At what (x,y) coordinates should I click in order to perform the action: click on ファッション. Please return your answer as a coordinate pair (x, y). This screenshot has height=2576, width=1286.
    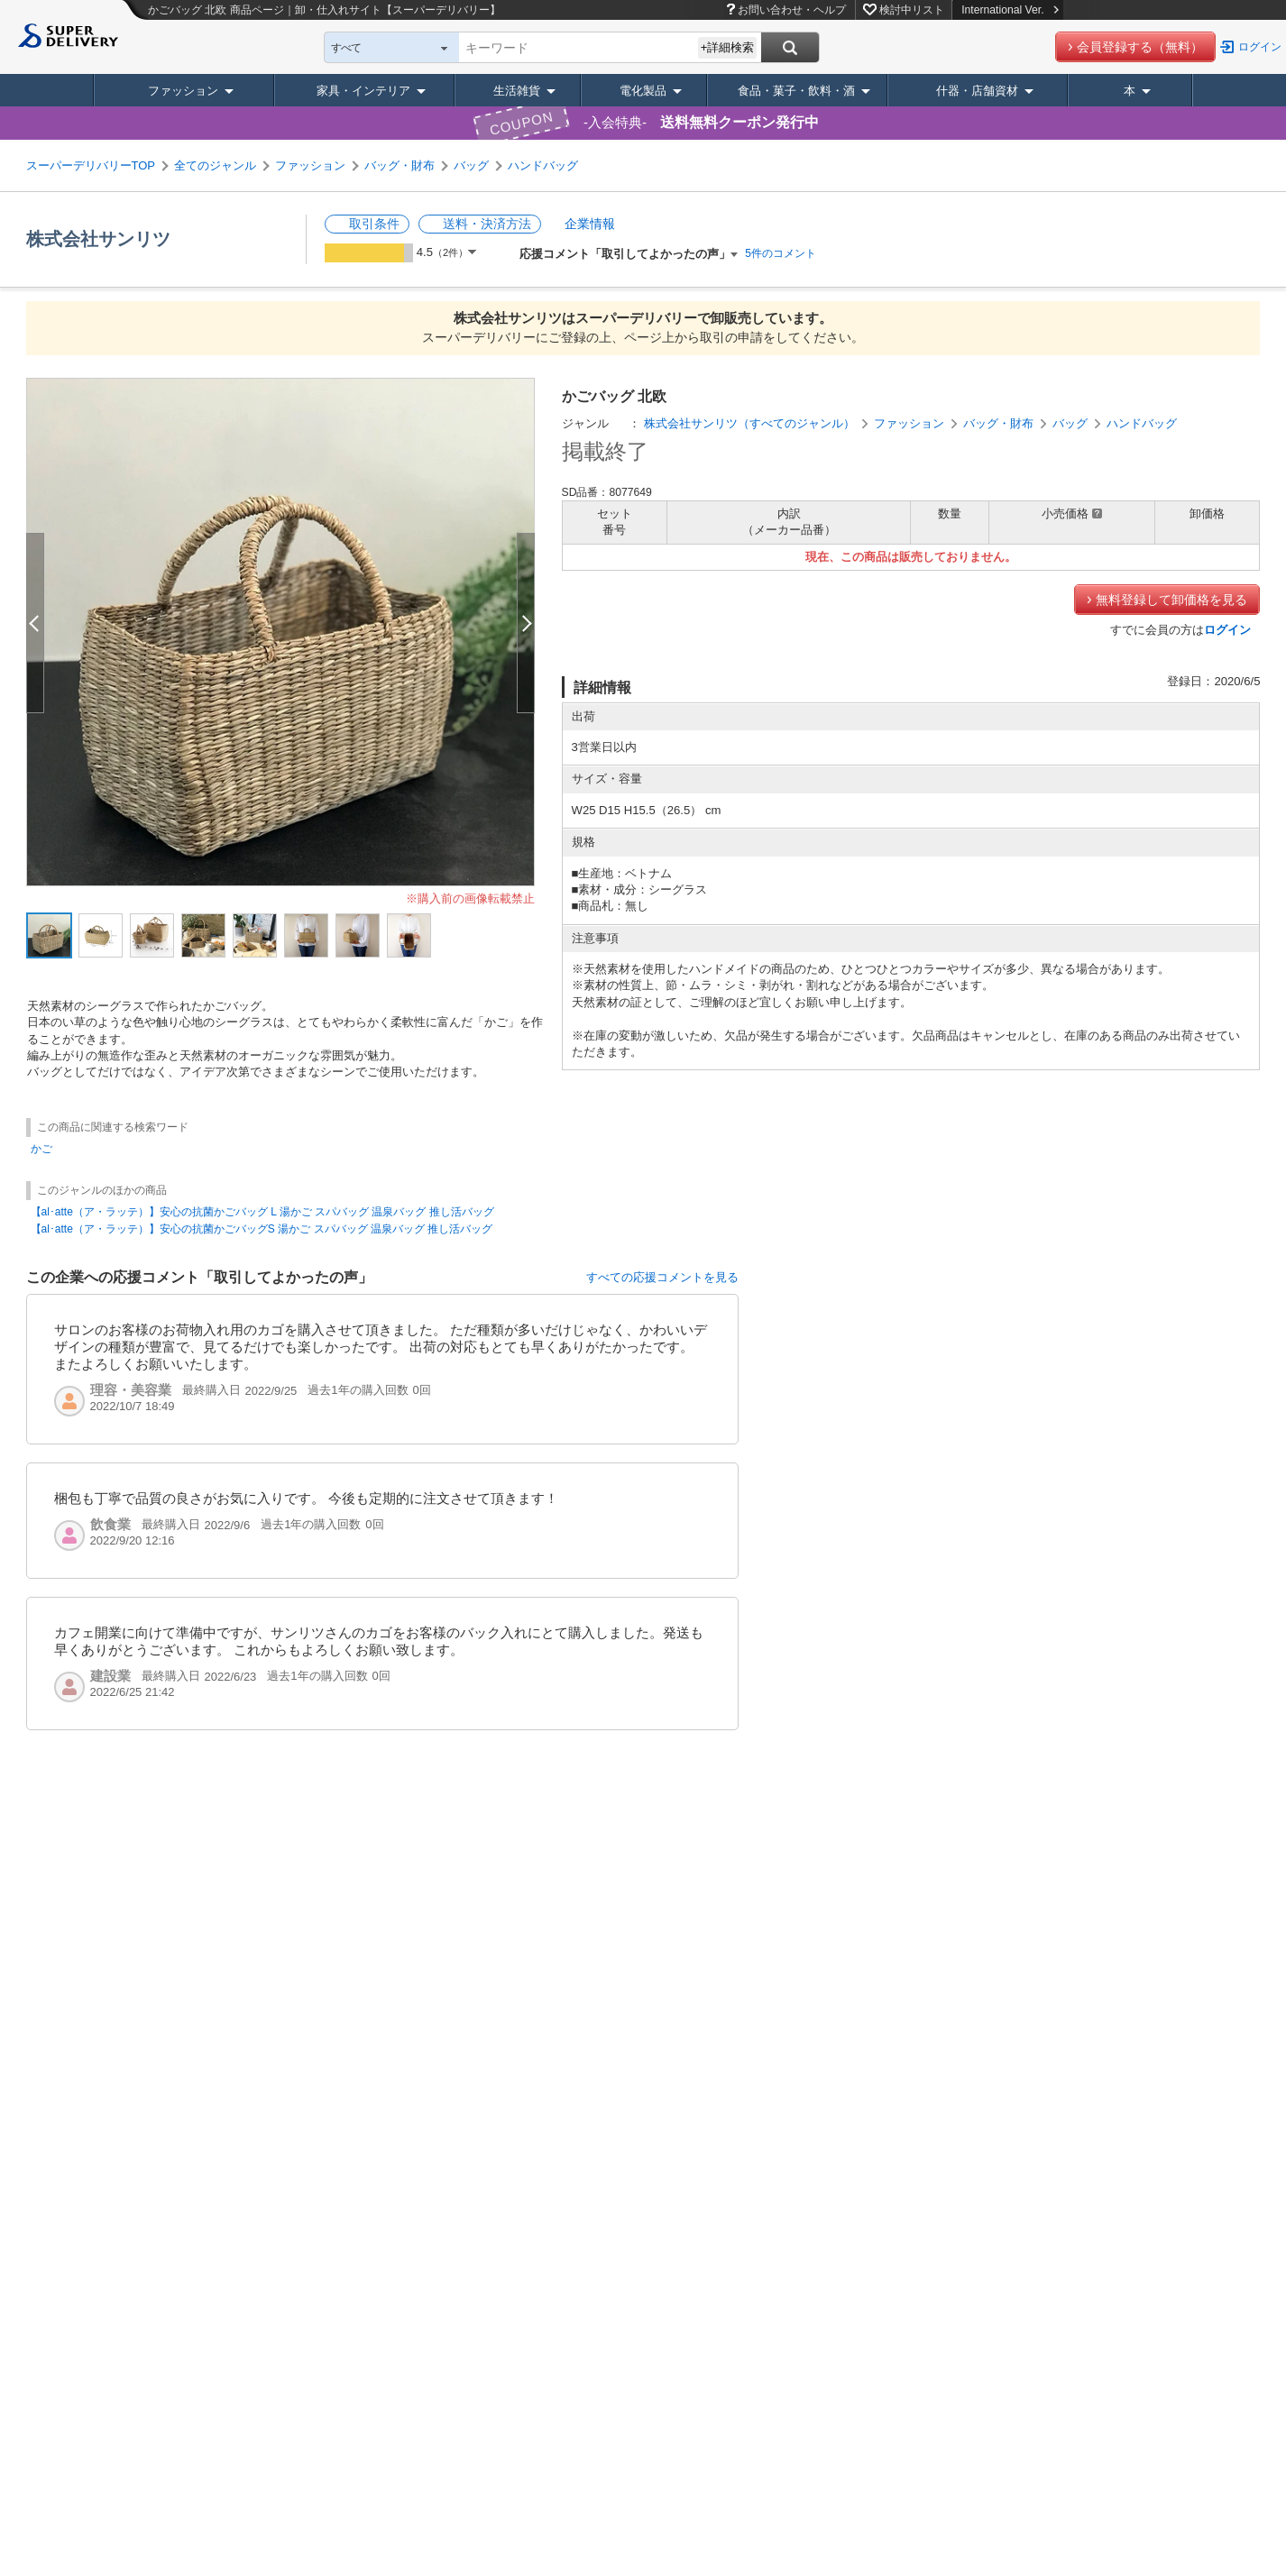
    Looking at the image, I should click on (183, 90).